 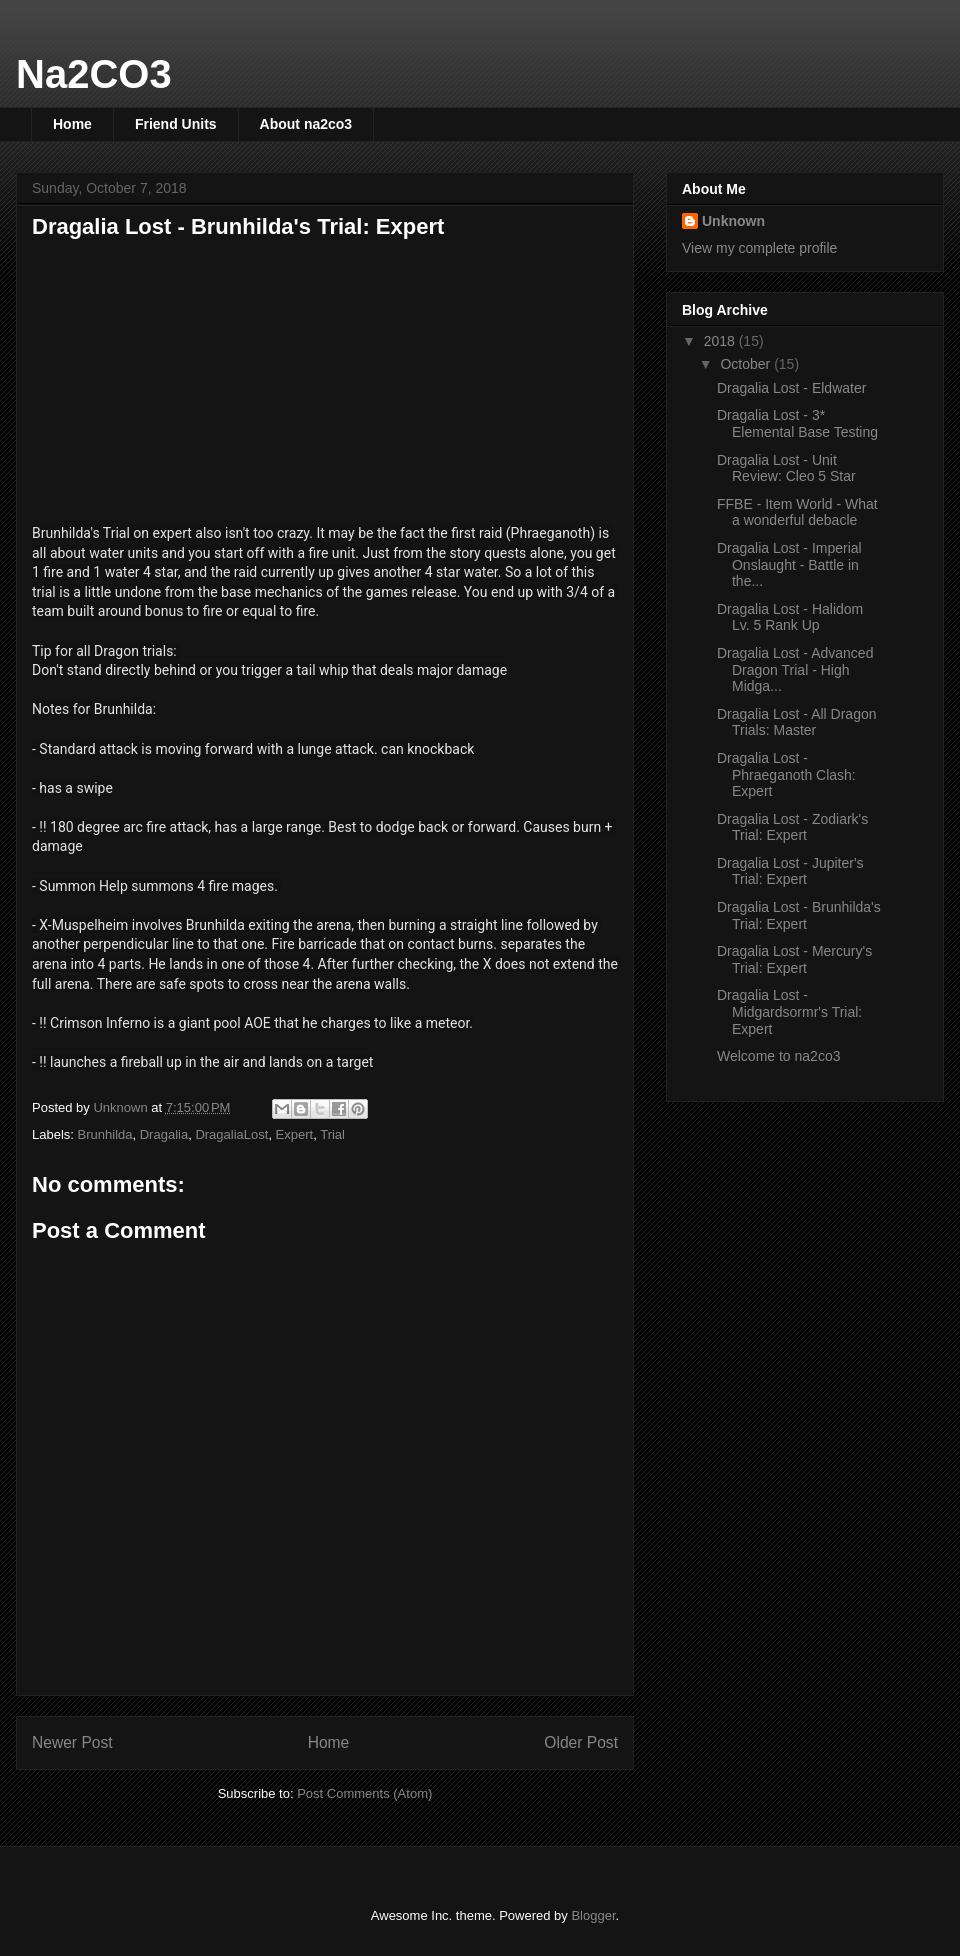 I want to click on Blogger, so click(x=593, y=1915).